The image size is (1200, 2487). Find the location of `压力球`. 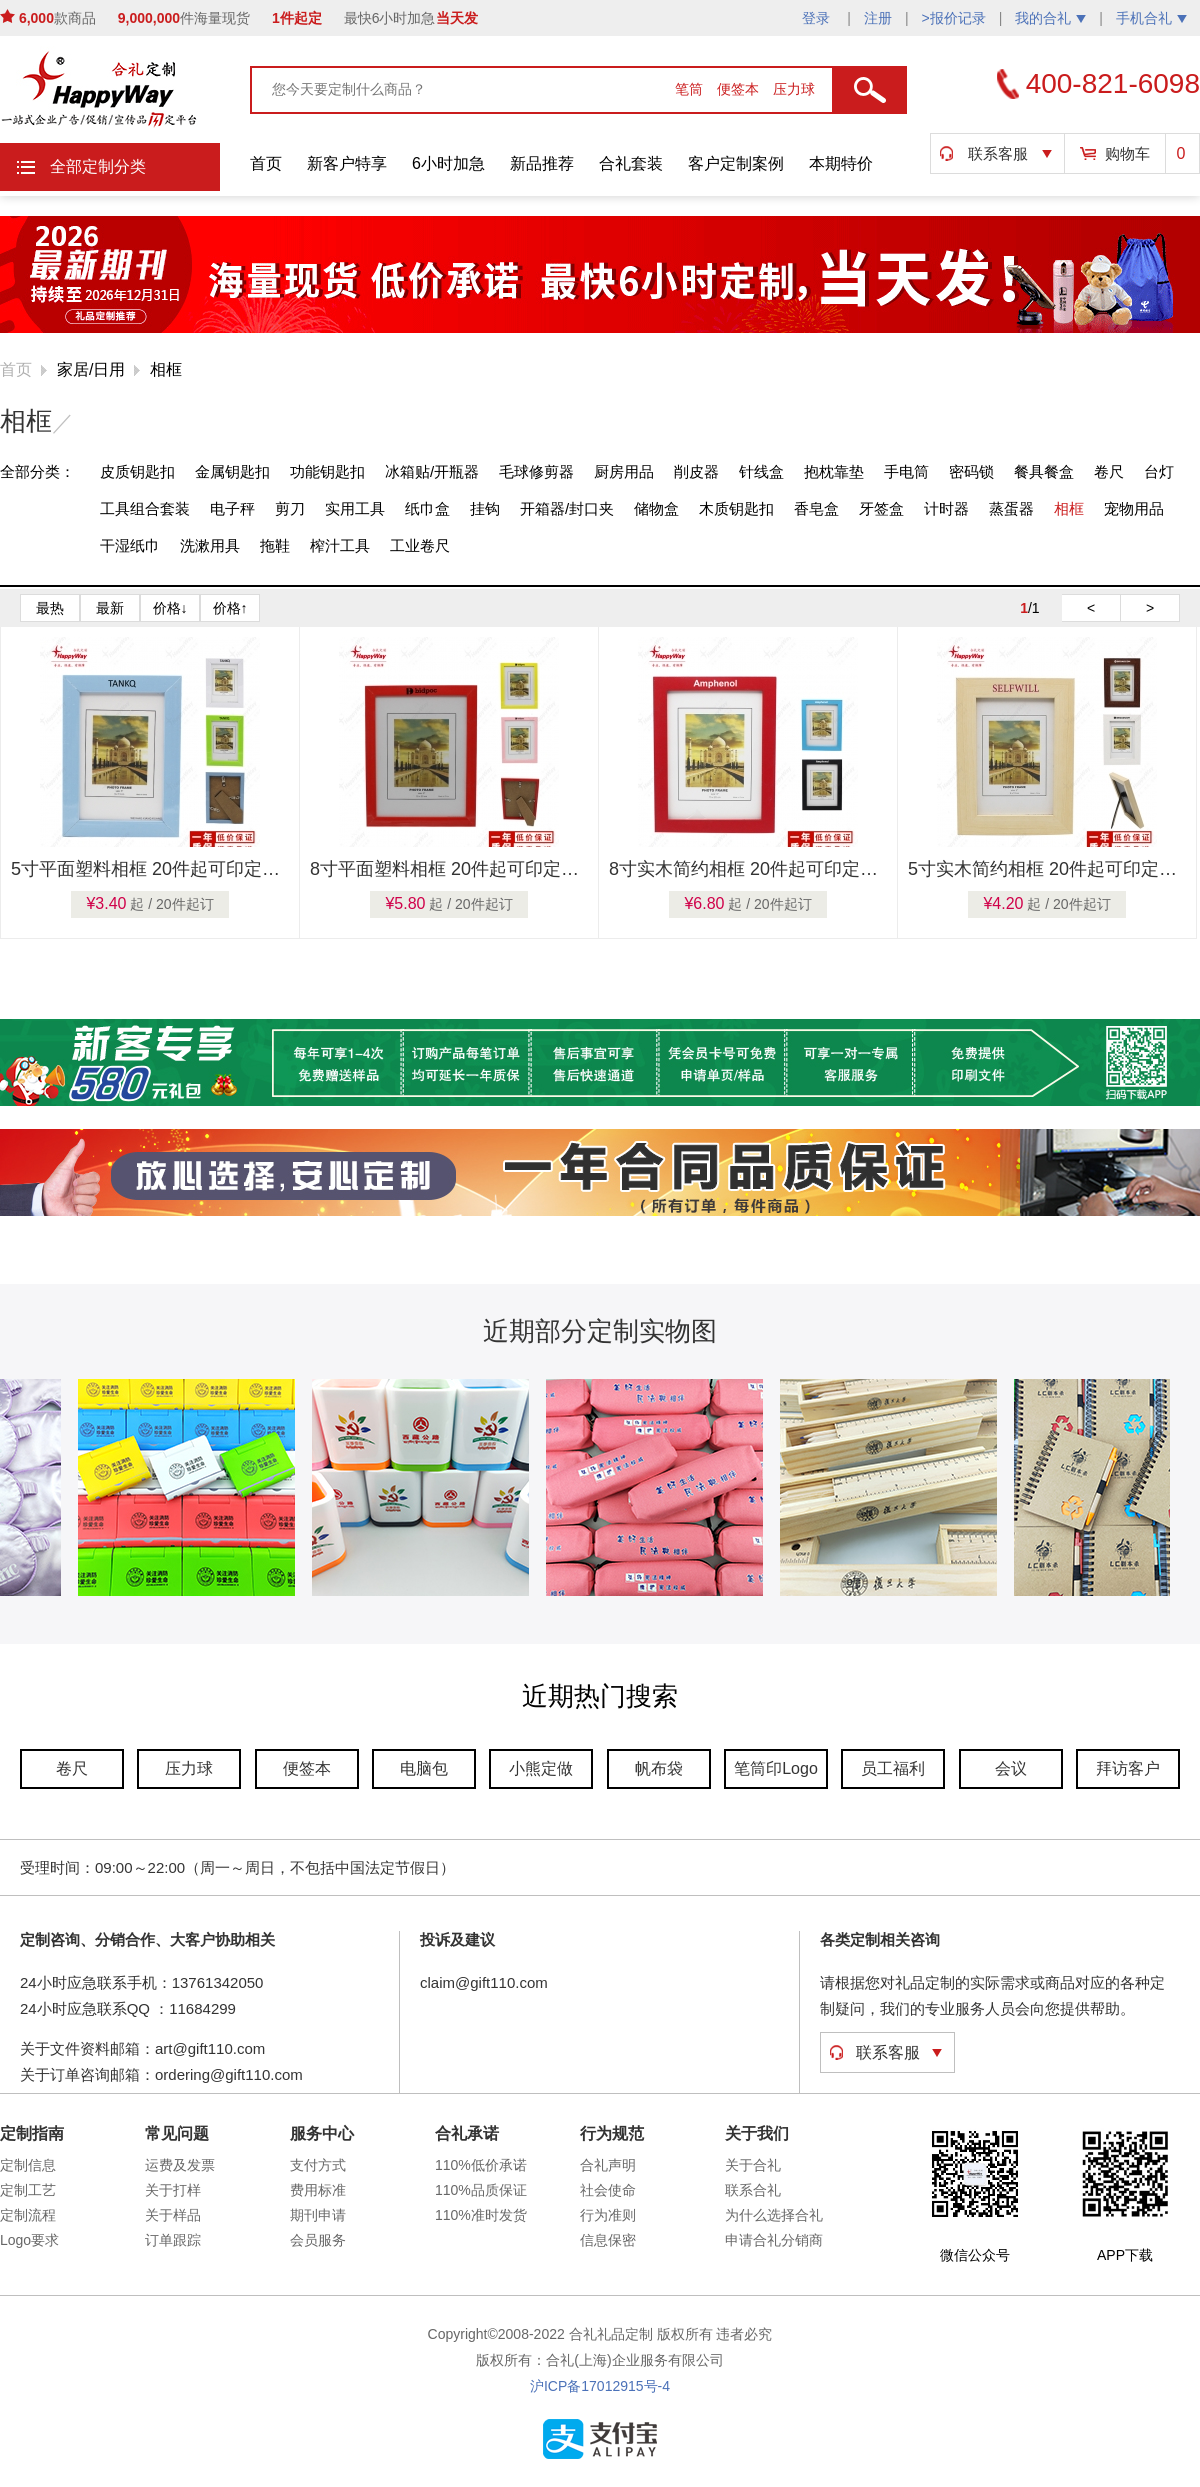

压力球 is located at coordinates (794, 89).